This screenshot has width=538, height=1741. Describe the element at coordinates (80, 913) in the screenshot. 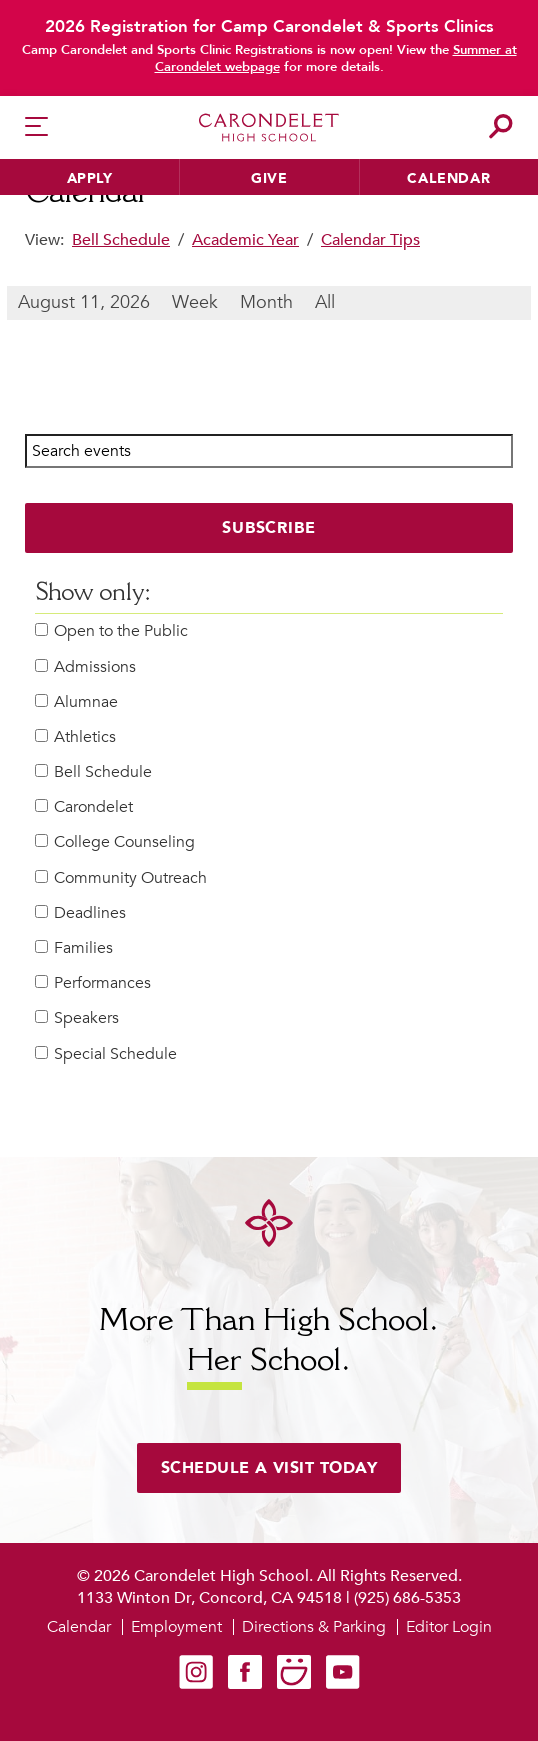

I see `Deadlines` at that location.